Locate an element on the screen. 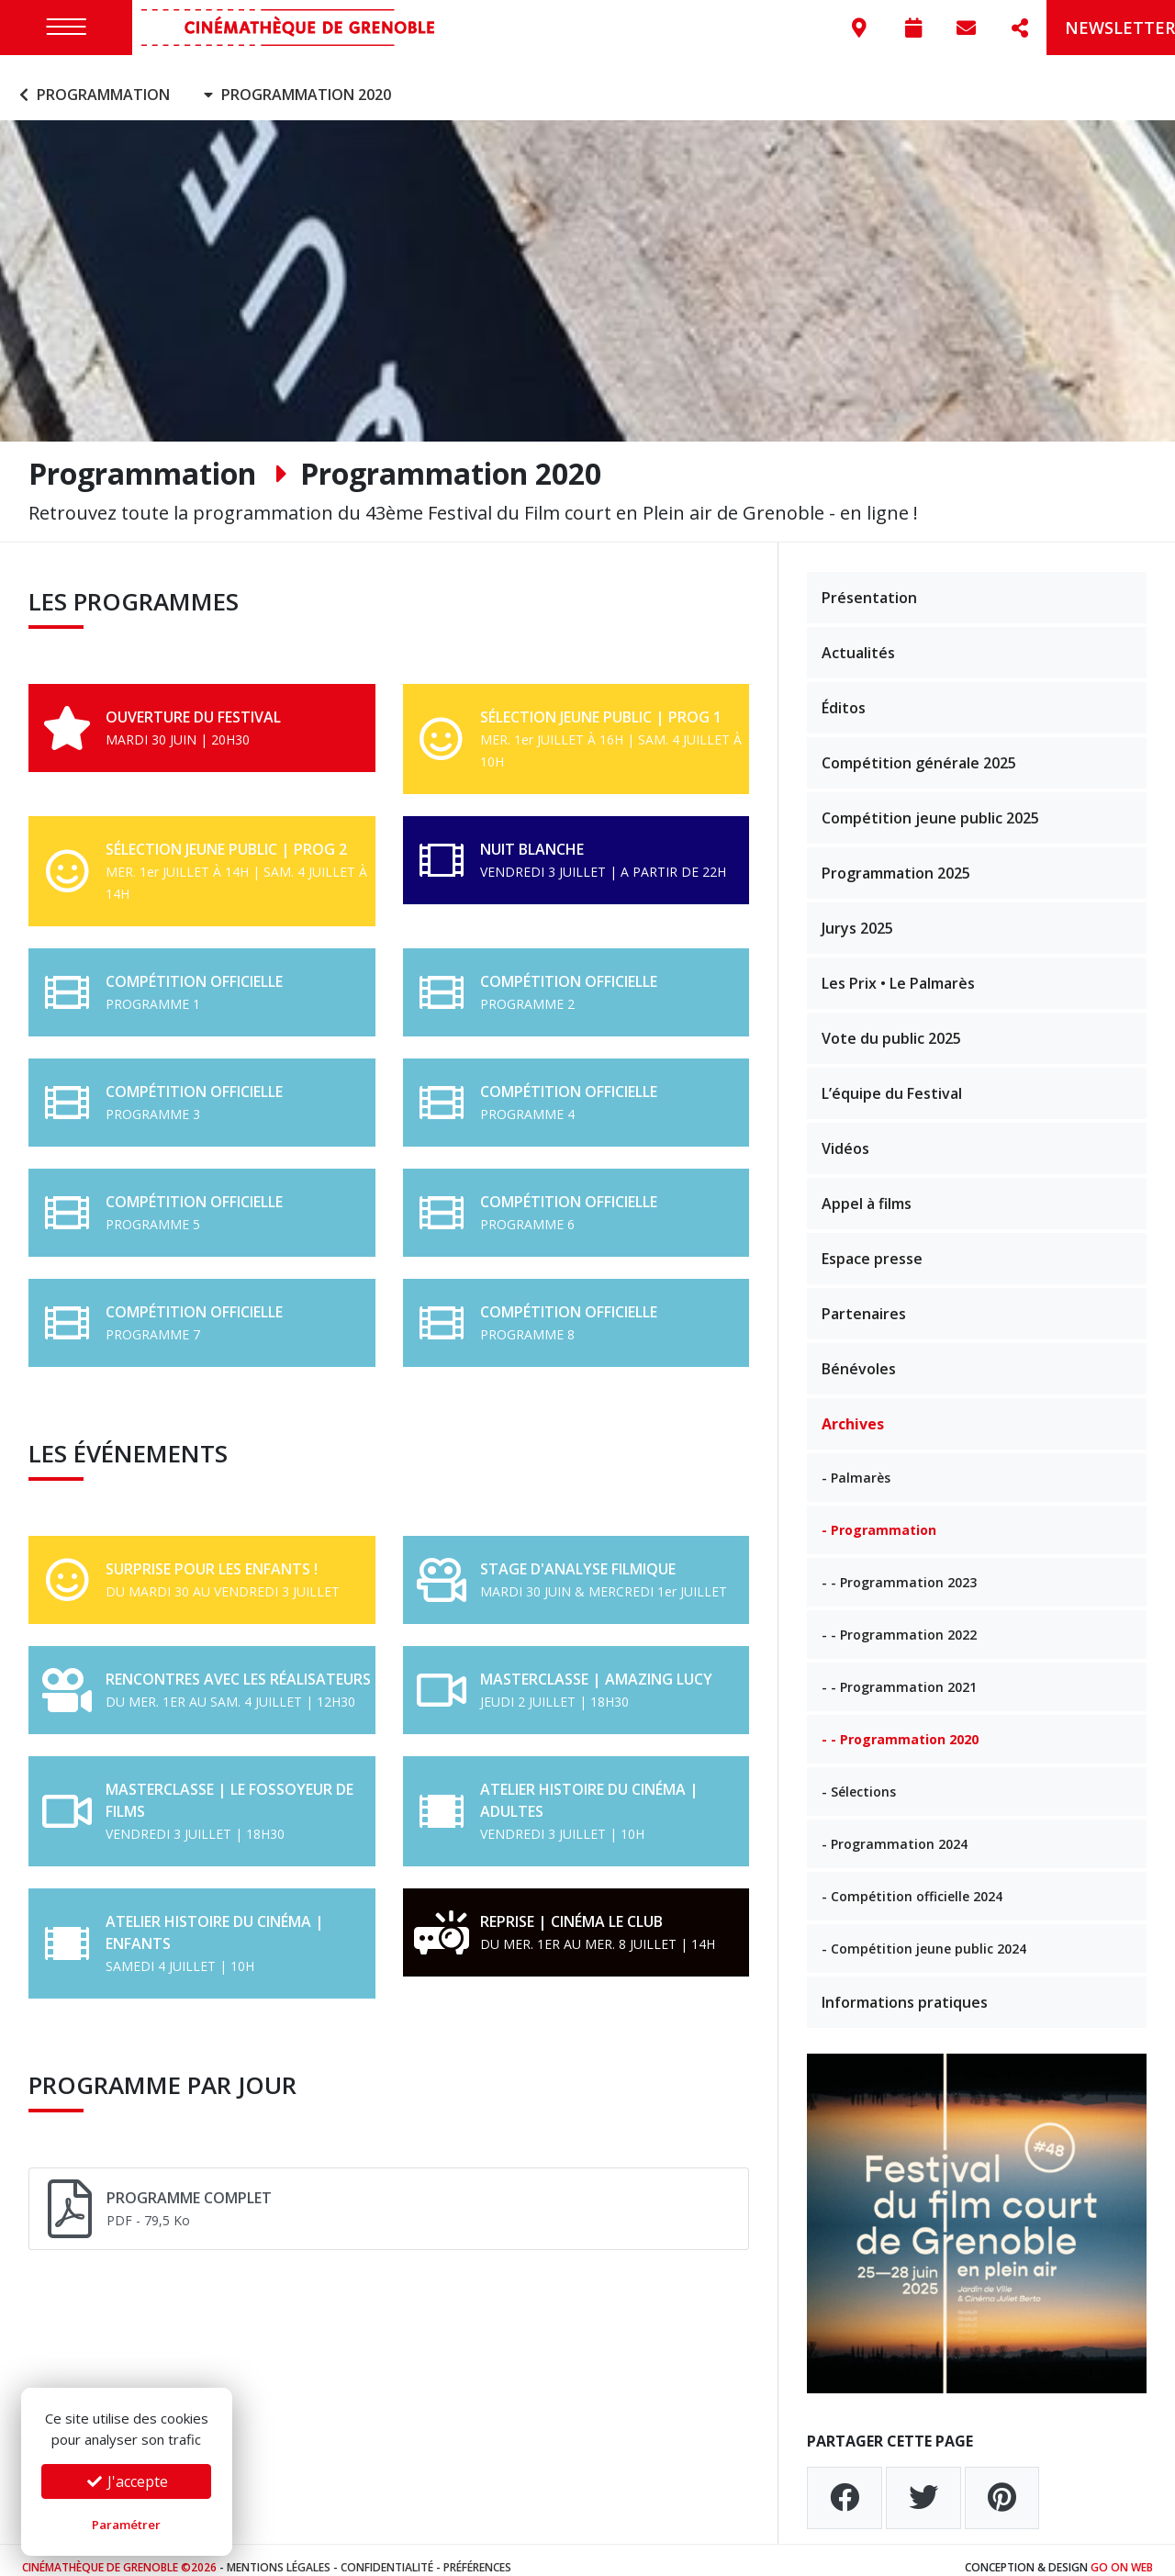 This screenshot has height=2576, width=1175. Programmation 2025 is located at coordinates (896, 858).